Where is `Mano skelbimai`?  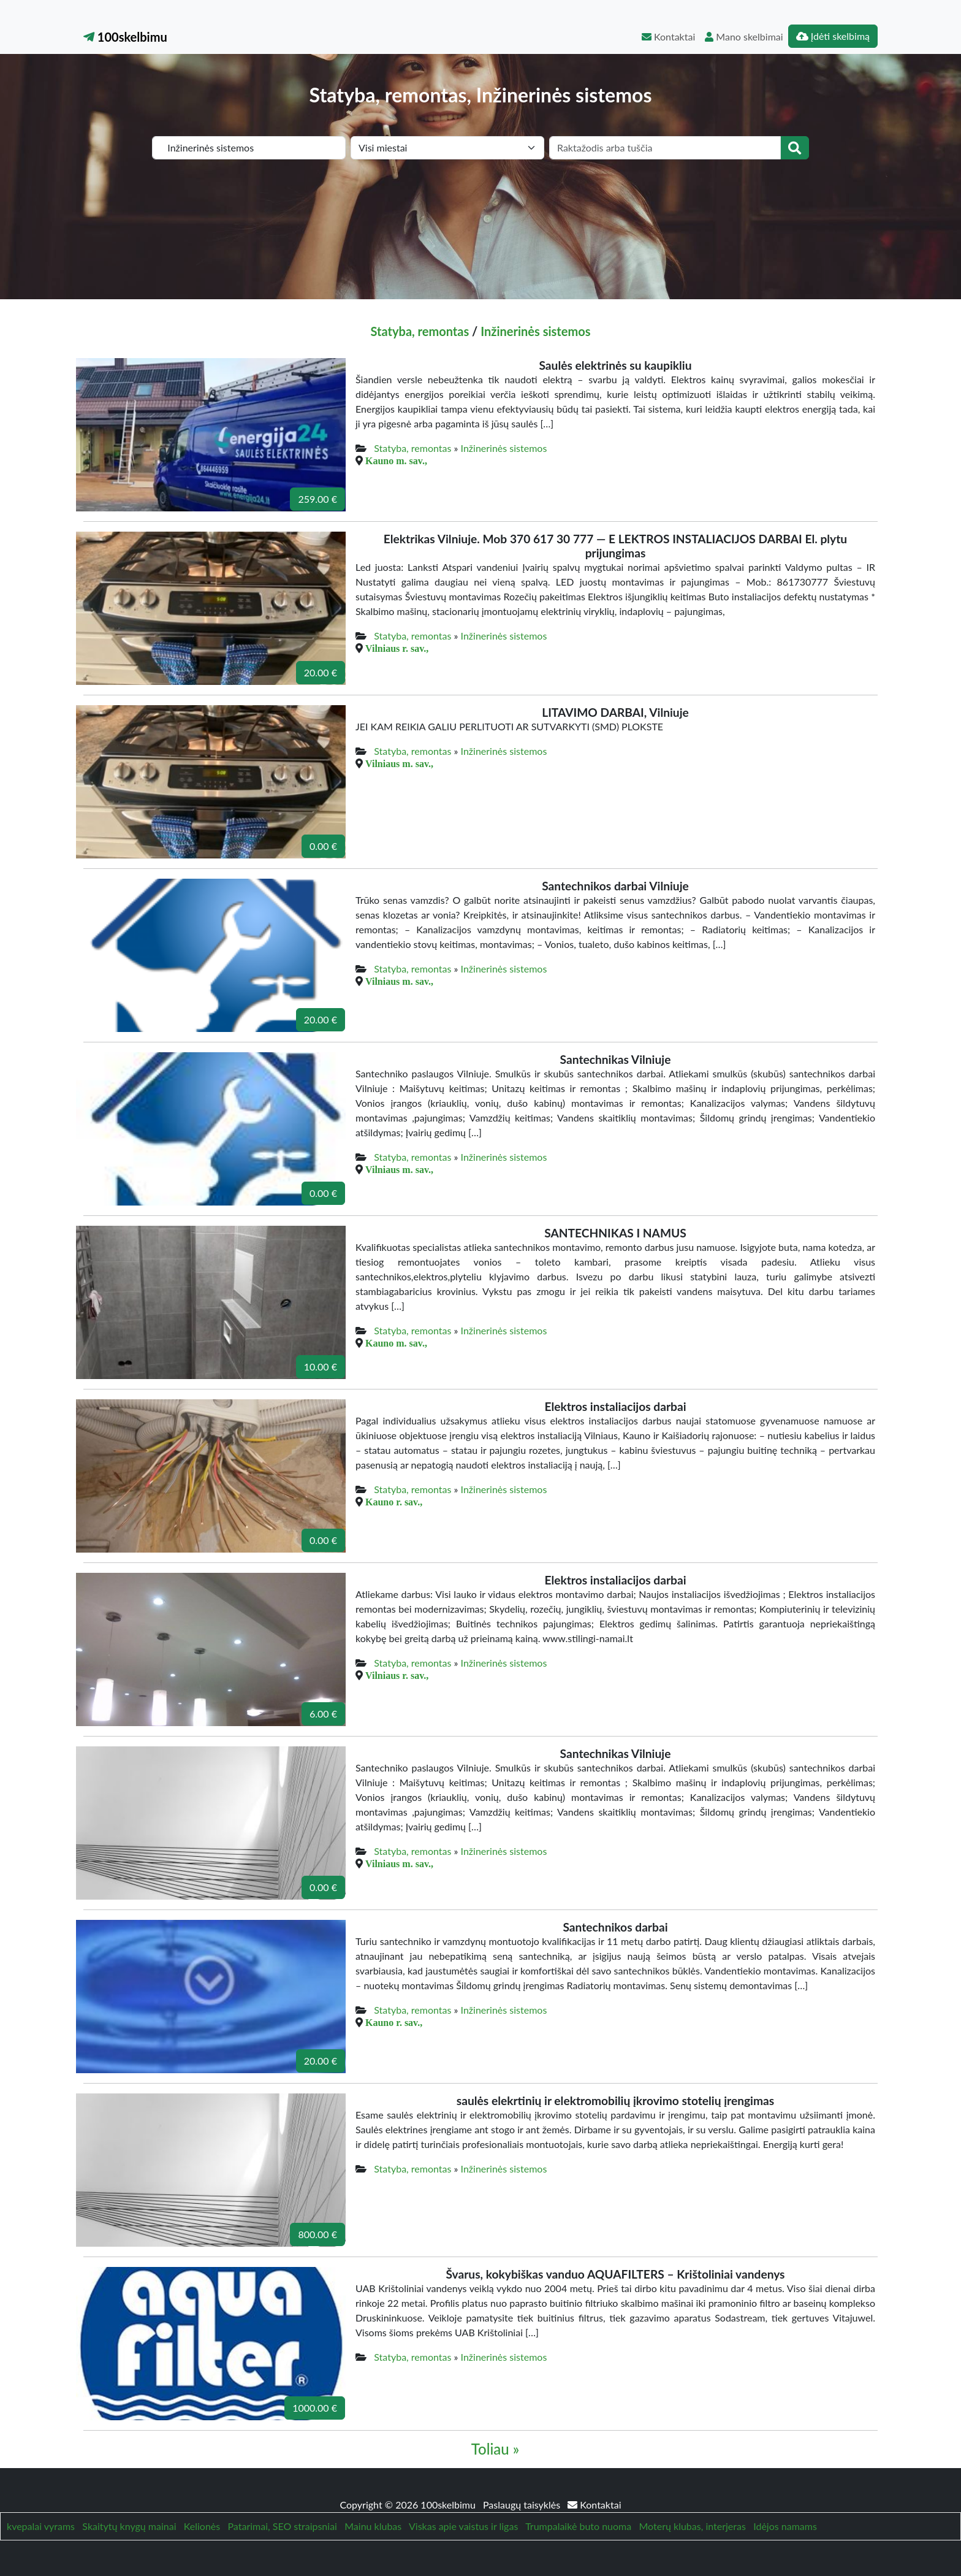 Mano skelbimai is located at coordinates (744, 36).